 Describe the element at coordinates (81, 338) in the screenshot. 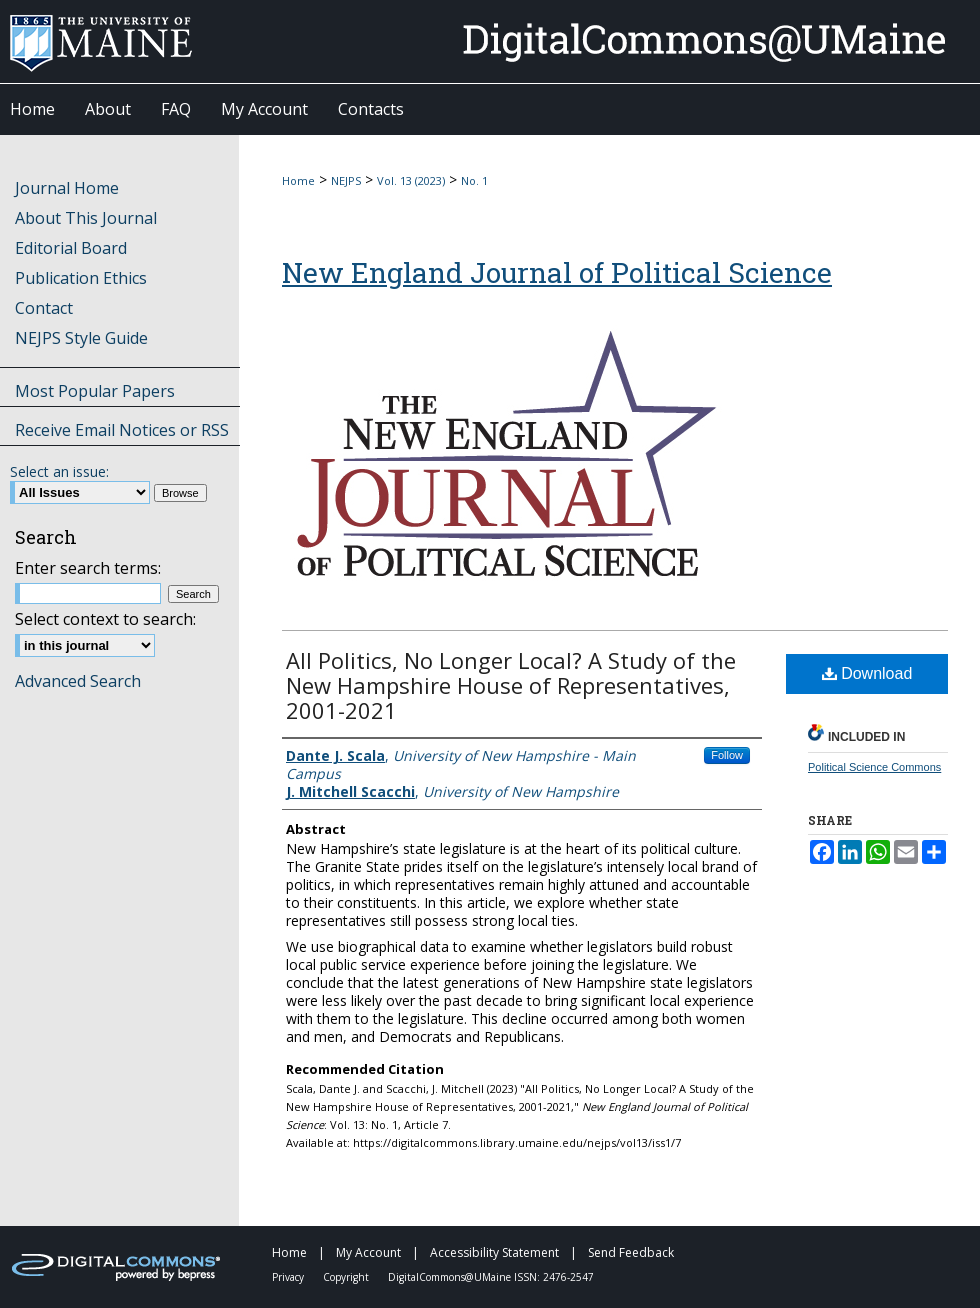

I see `NEJPS Style Guide` at that location.